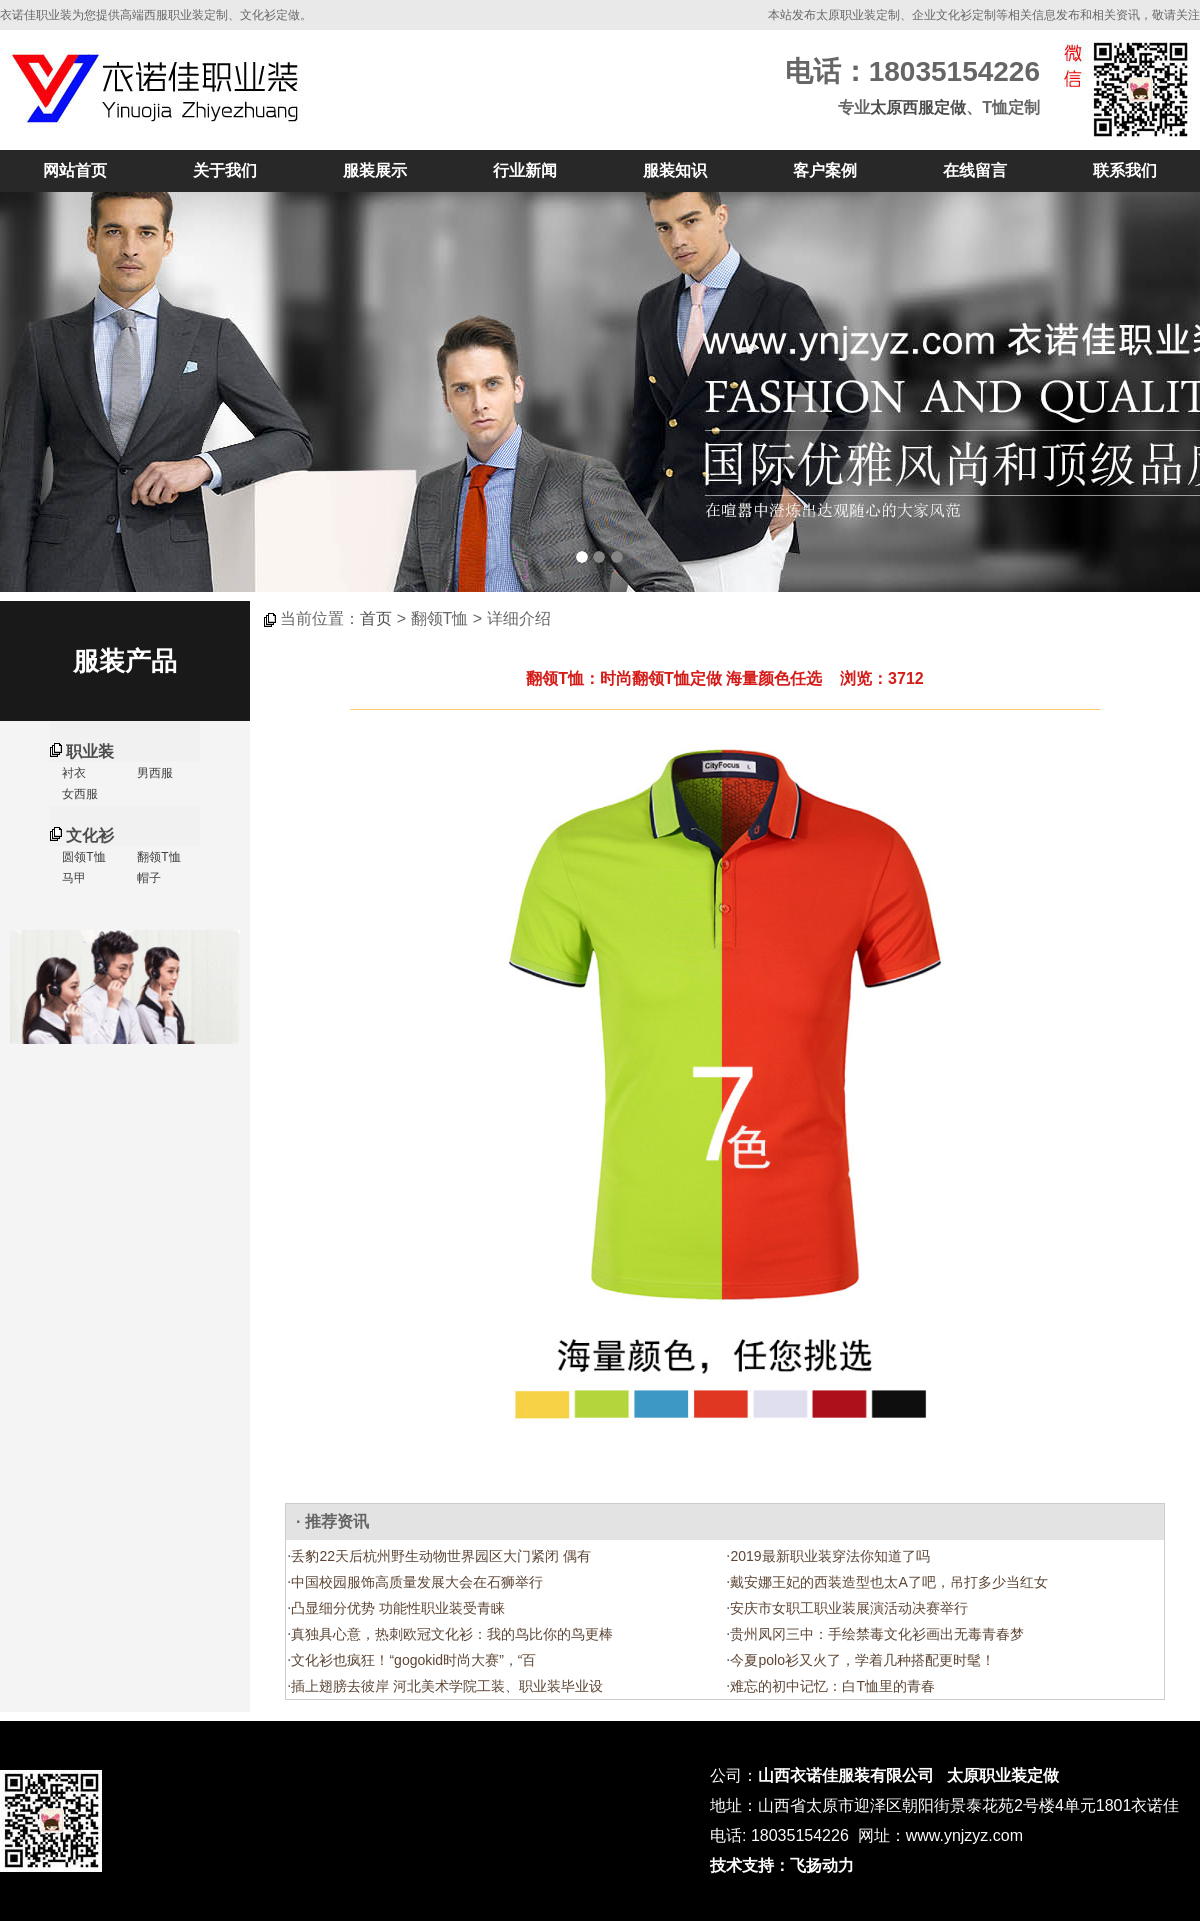  I want to click on 服装知识, so click(675, 170).